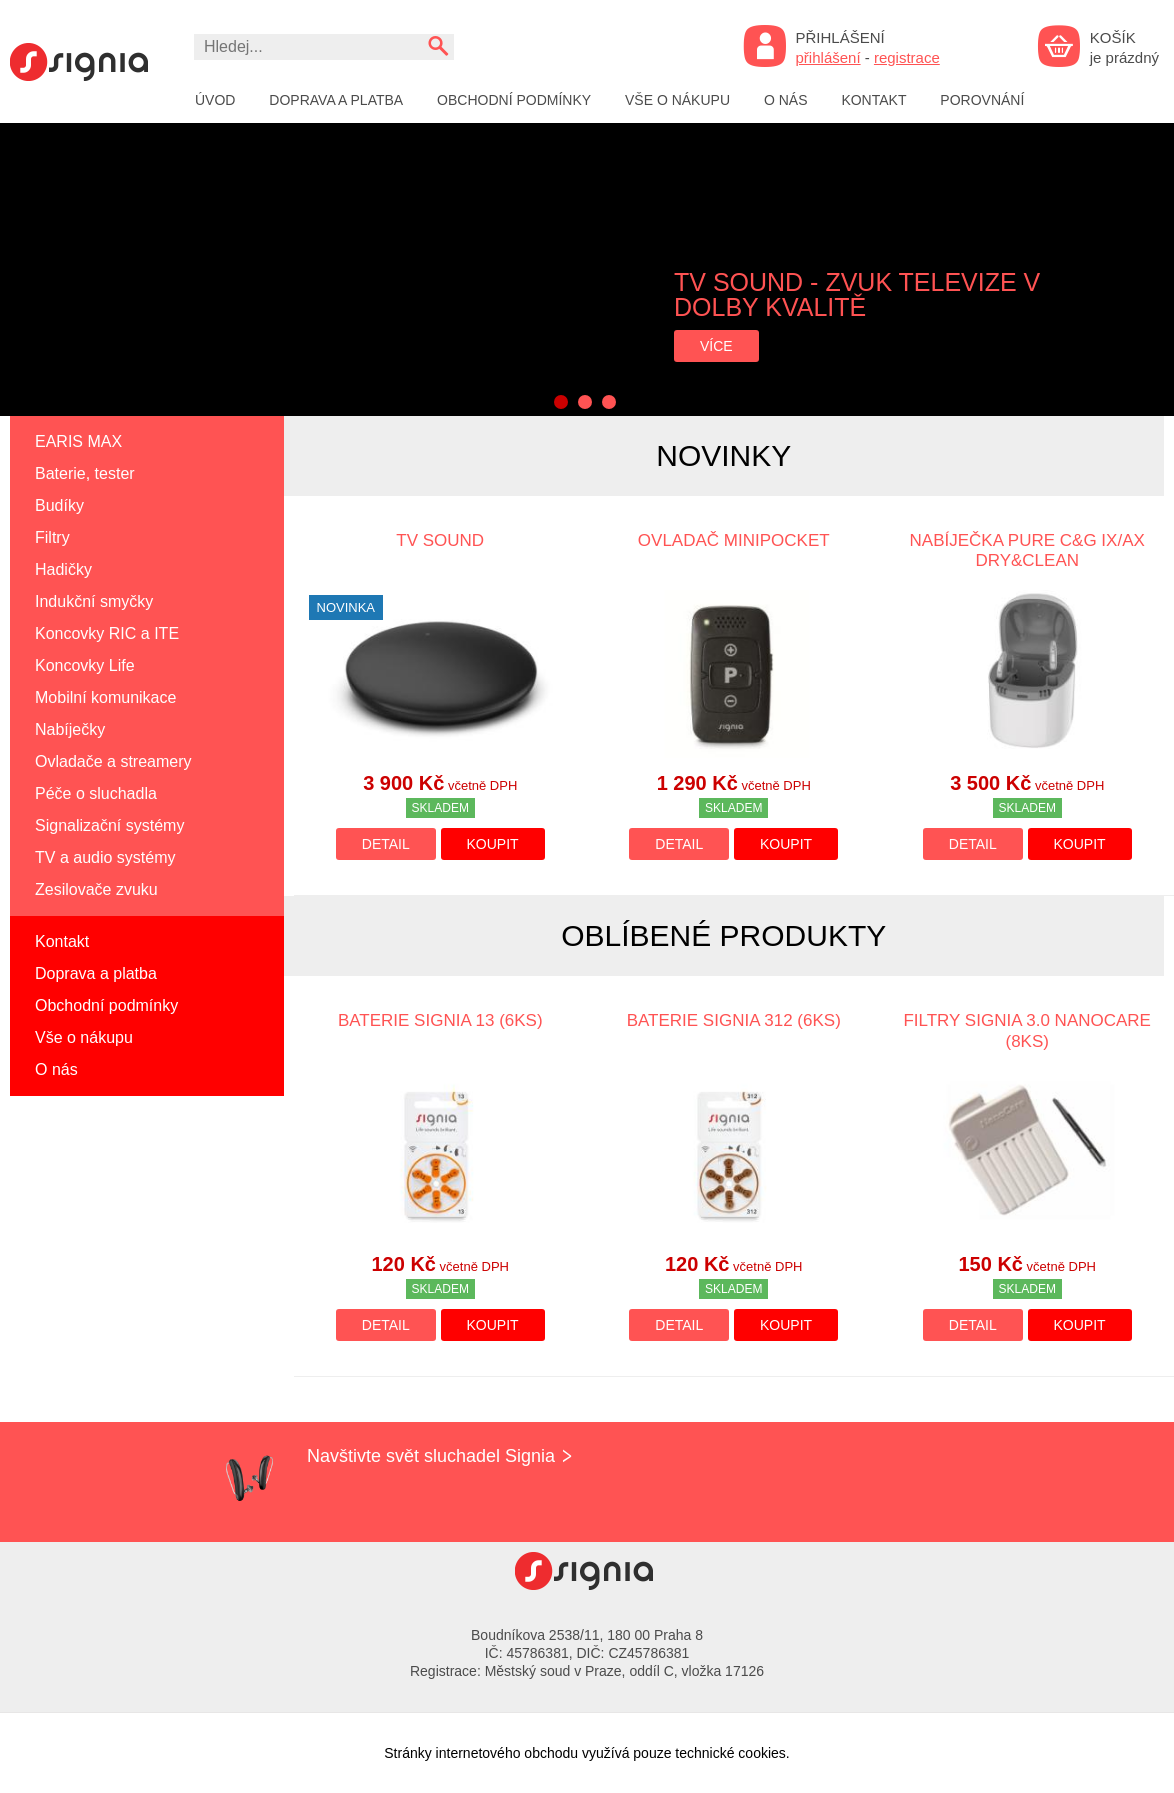 The height and width of the screenshot is (1793, 1174). I want to click on přihlášení, so click(828, 57).